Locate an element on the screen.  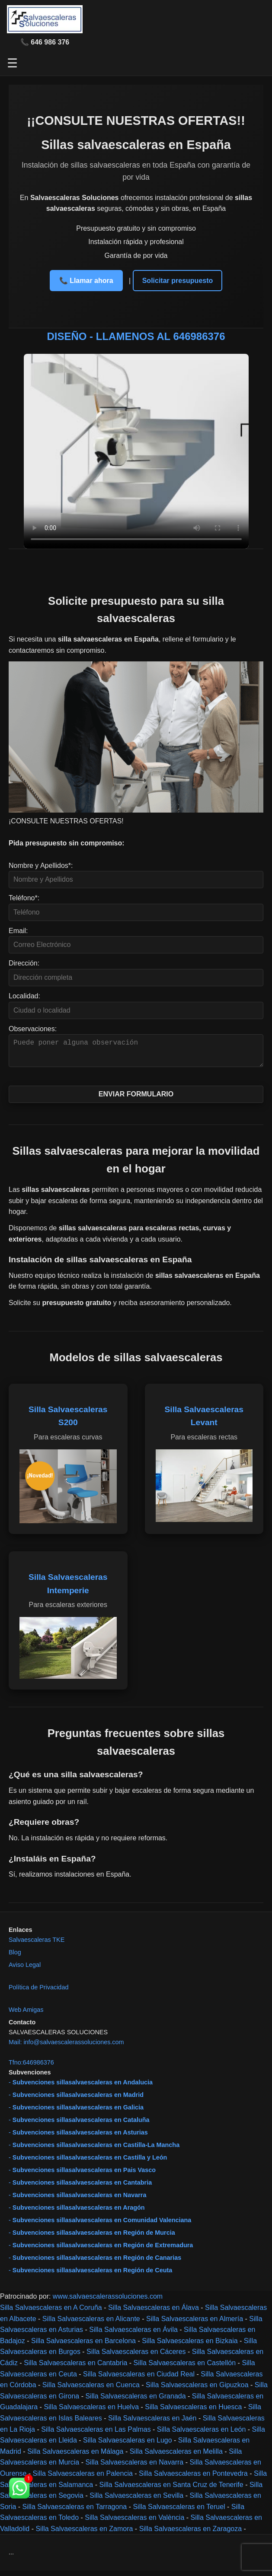
Silla Salvaescaleras en Navarra is located at coordinates (134, 2467).